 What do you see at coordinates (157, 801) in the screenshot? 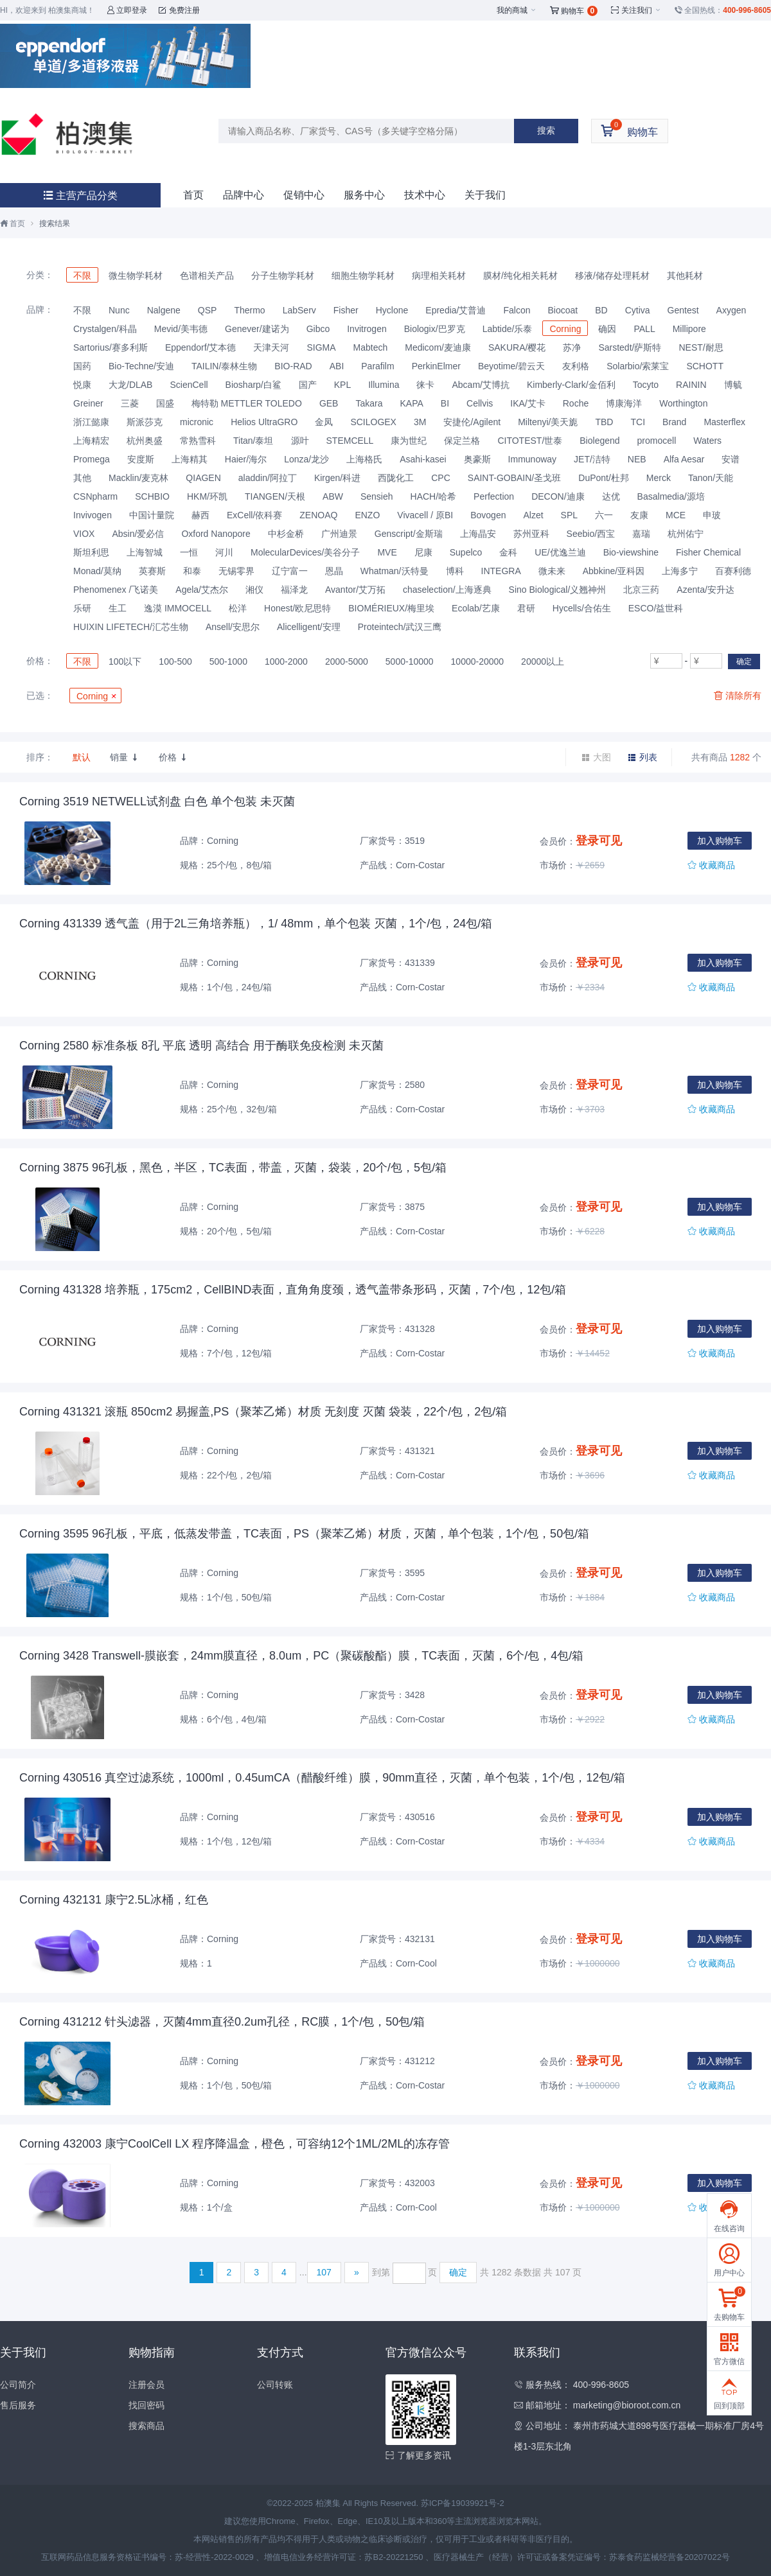
I see `Corning 3519 NETWELL试剂盘 白色 单个包装 未灭菌` at bounding box center [157, 801].